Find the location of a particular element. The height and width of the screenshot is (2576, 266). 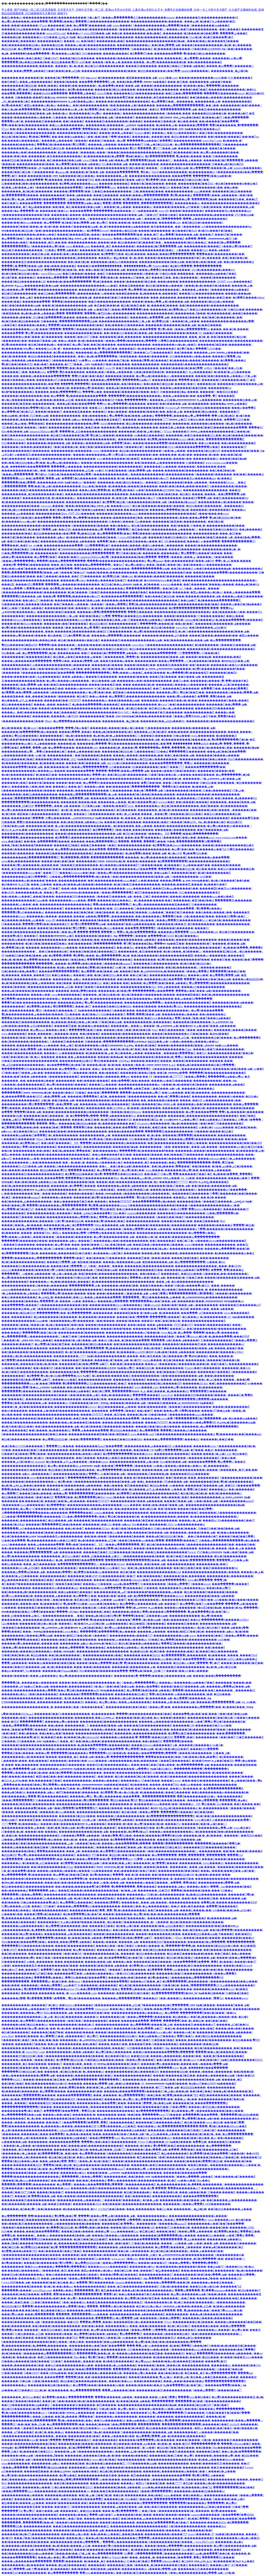

�����˳�ɫ���߹ۿ� is located at coordinates (228, 943).